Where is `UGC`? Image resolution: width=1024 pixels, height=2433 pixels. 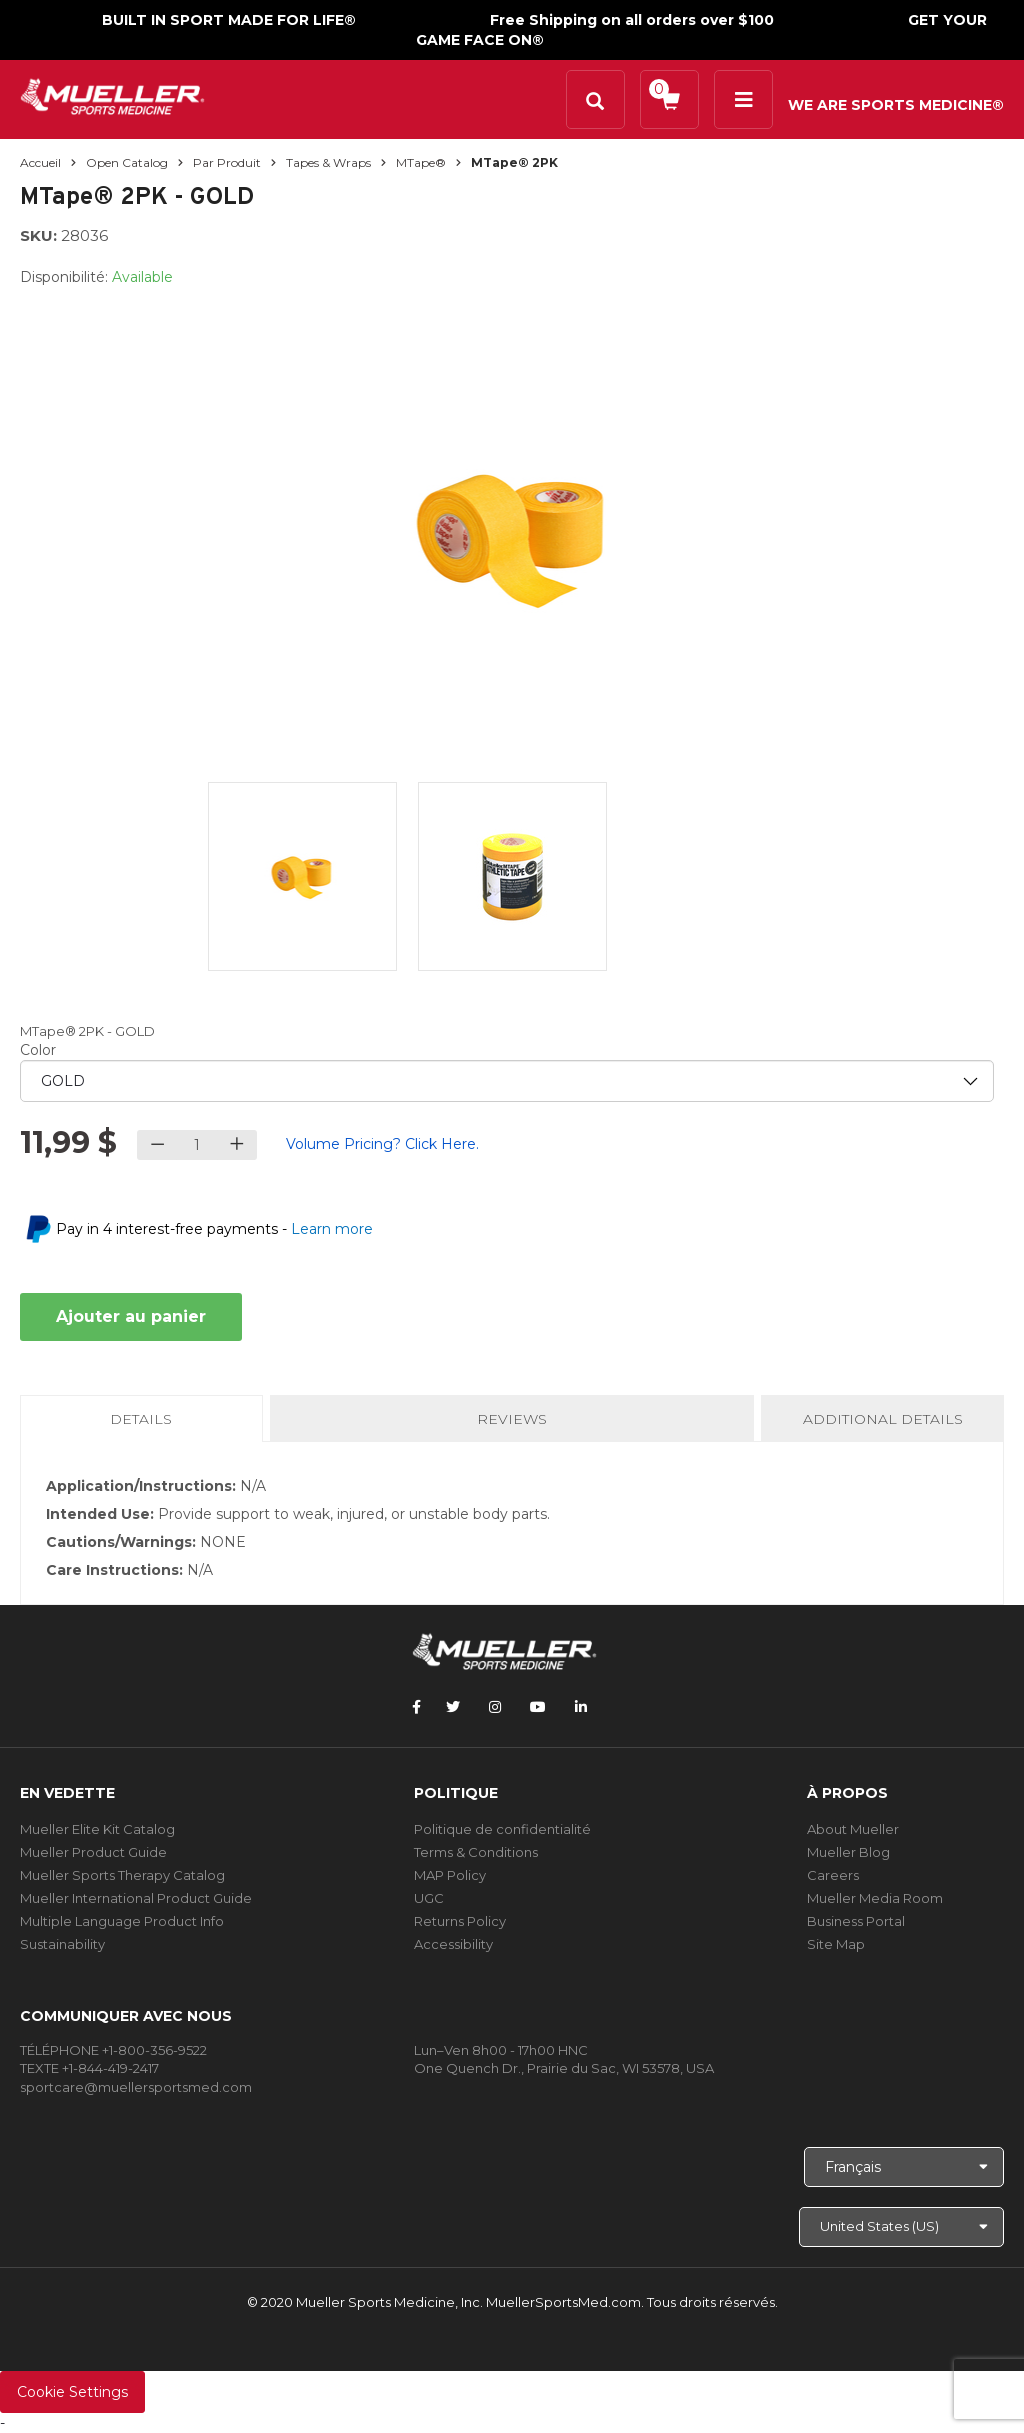 UGC is located at coordinates (429, 1898).